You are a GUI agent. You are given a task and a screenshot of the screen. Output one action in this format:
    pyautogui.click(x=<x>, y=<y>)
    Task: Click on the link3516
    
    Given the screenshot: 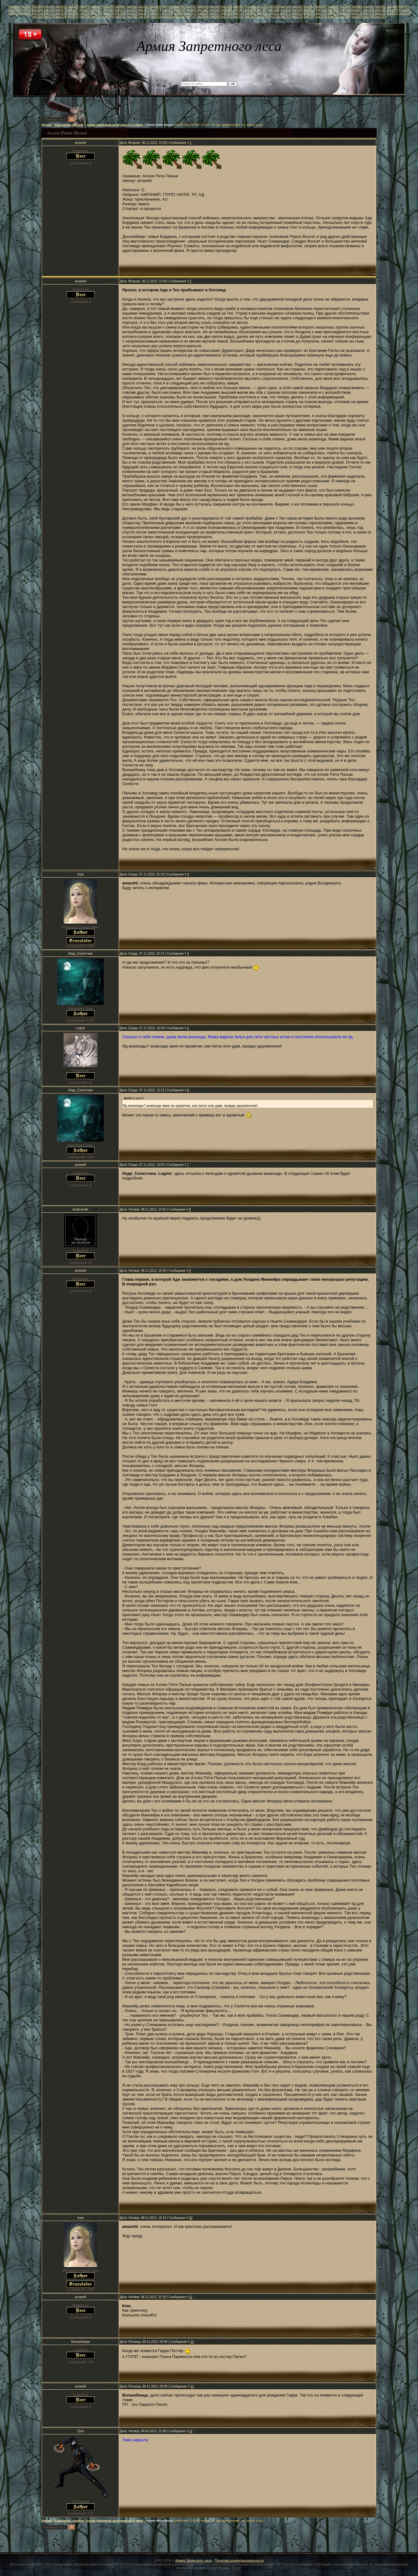 What is the action you would take?
    pyautogui.click(x=203, y=13)
    